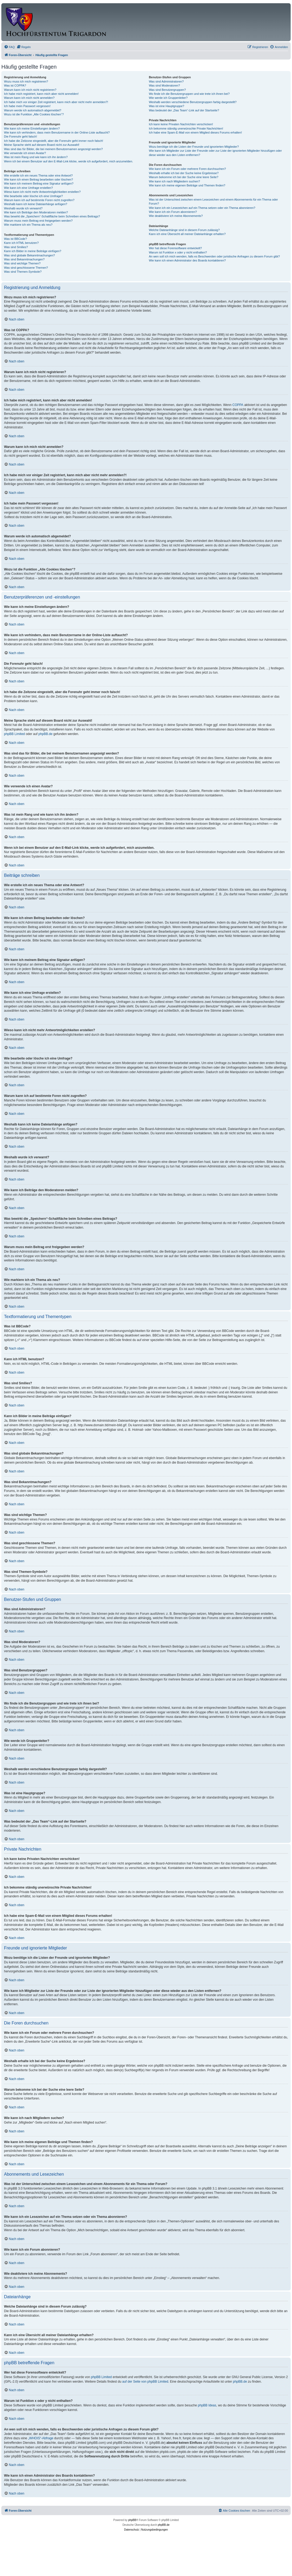  Describe the element at coordinates (26, 81) in the screenshot. I see `Wozu muss ich mich registrieren?` at that location.